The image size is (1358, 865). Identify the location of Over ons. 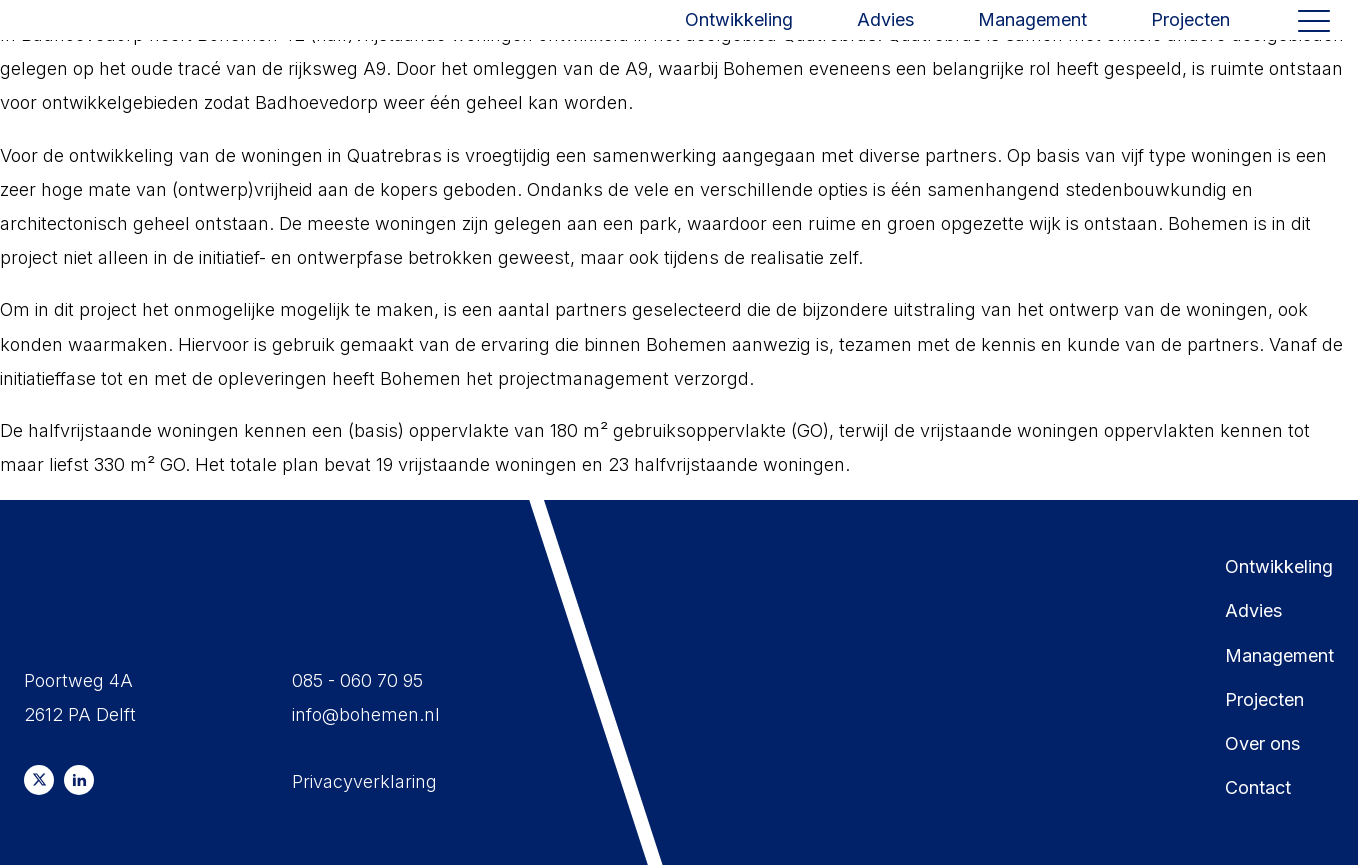
(1262, 743).